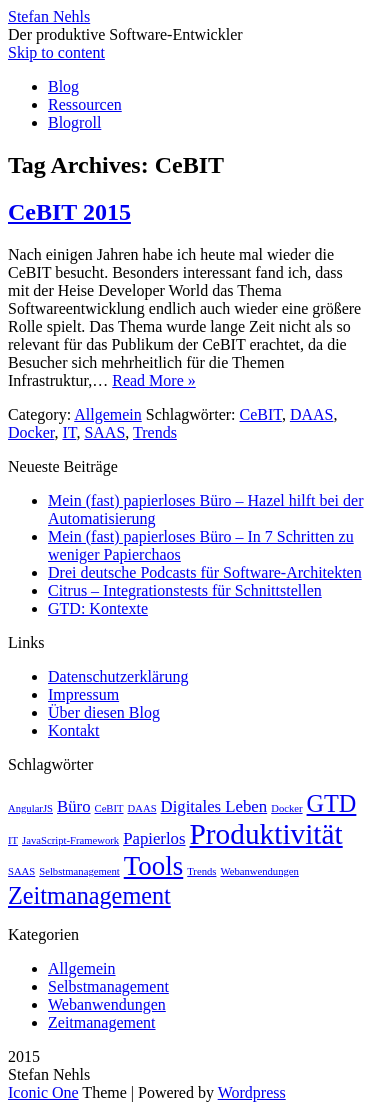  What do you see at coordinates (108, 414) in the screenshot?
I see `Allgemein` at bounding box center [108, 414].